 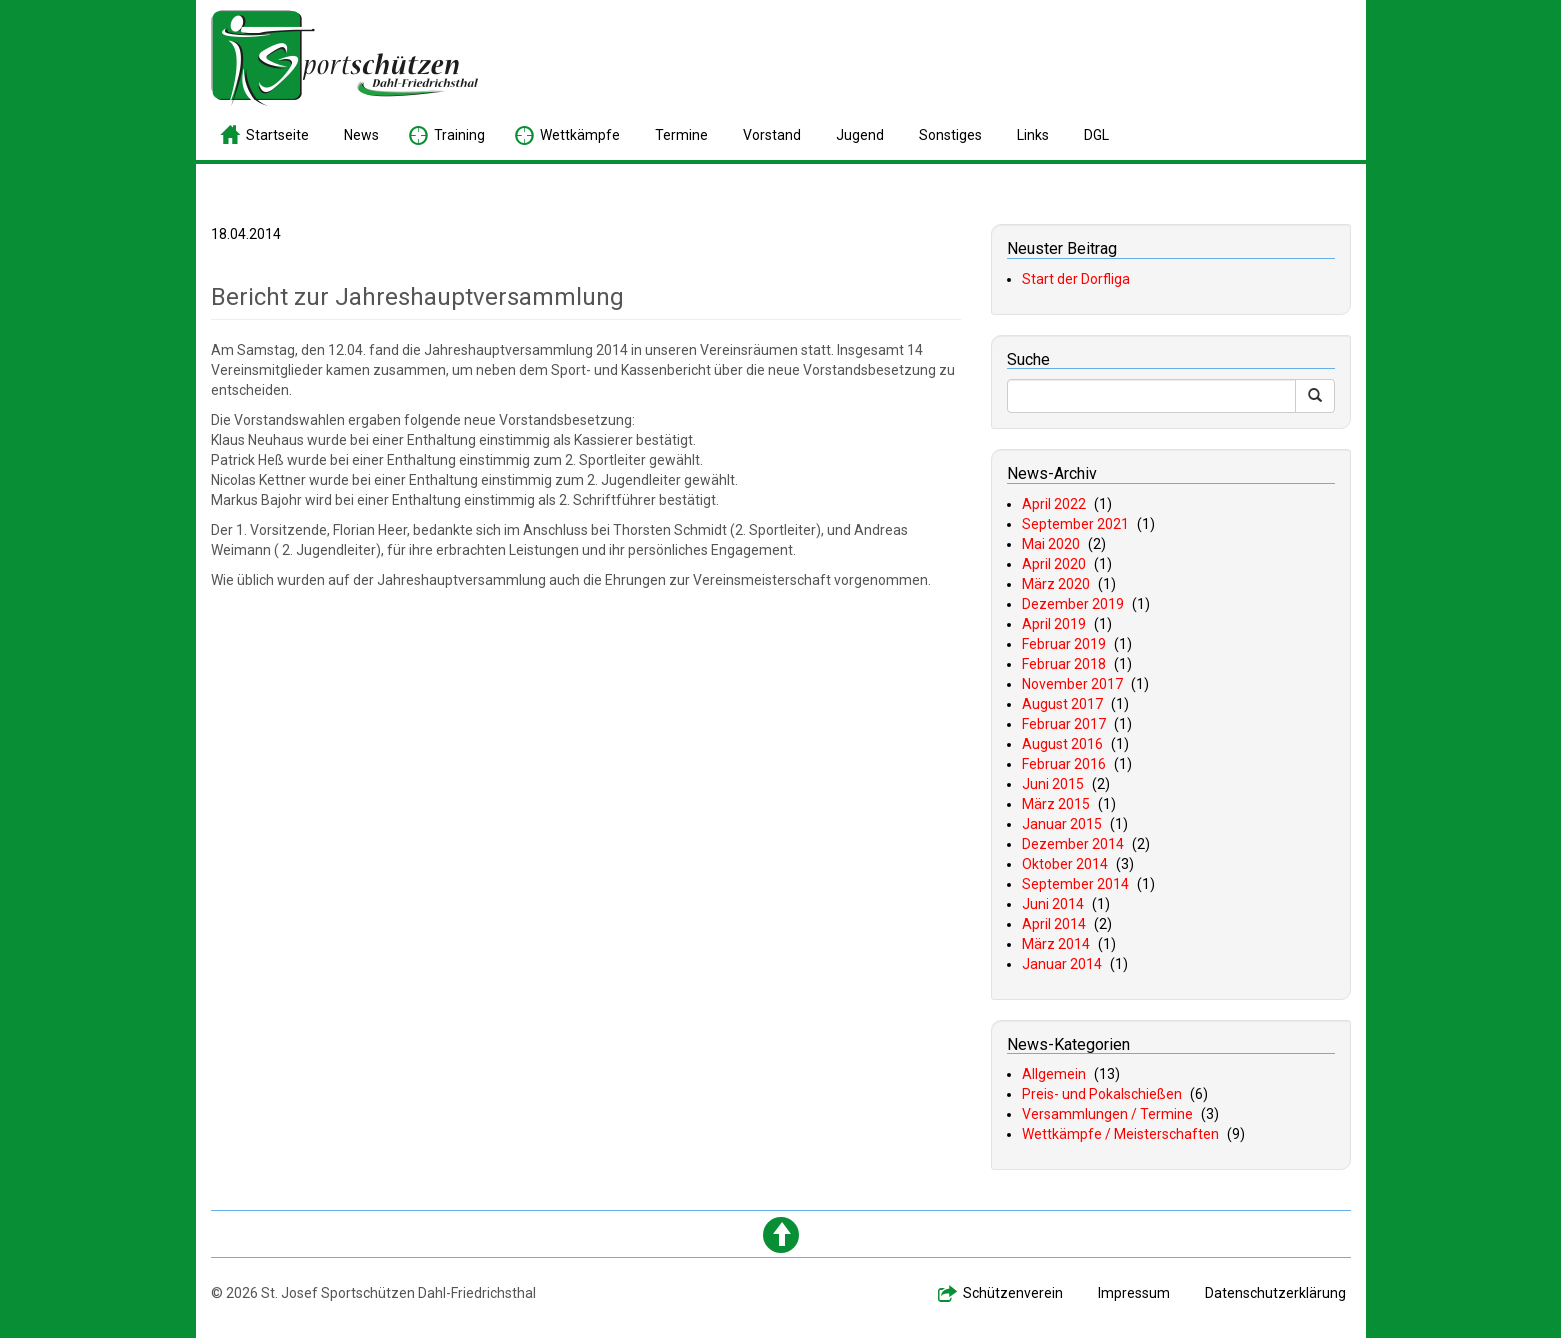 What do you see at coordinates (1064, 664) in the screenshot?
I see `Februar 2018` at bounding box center [1064, 664].